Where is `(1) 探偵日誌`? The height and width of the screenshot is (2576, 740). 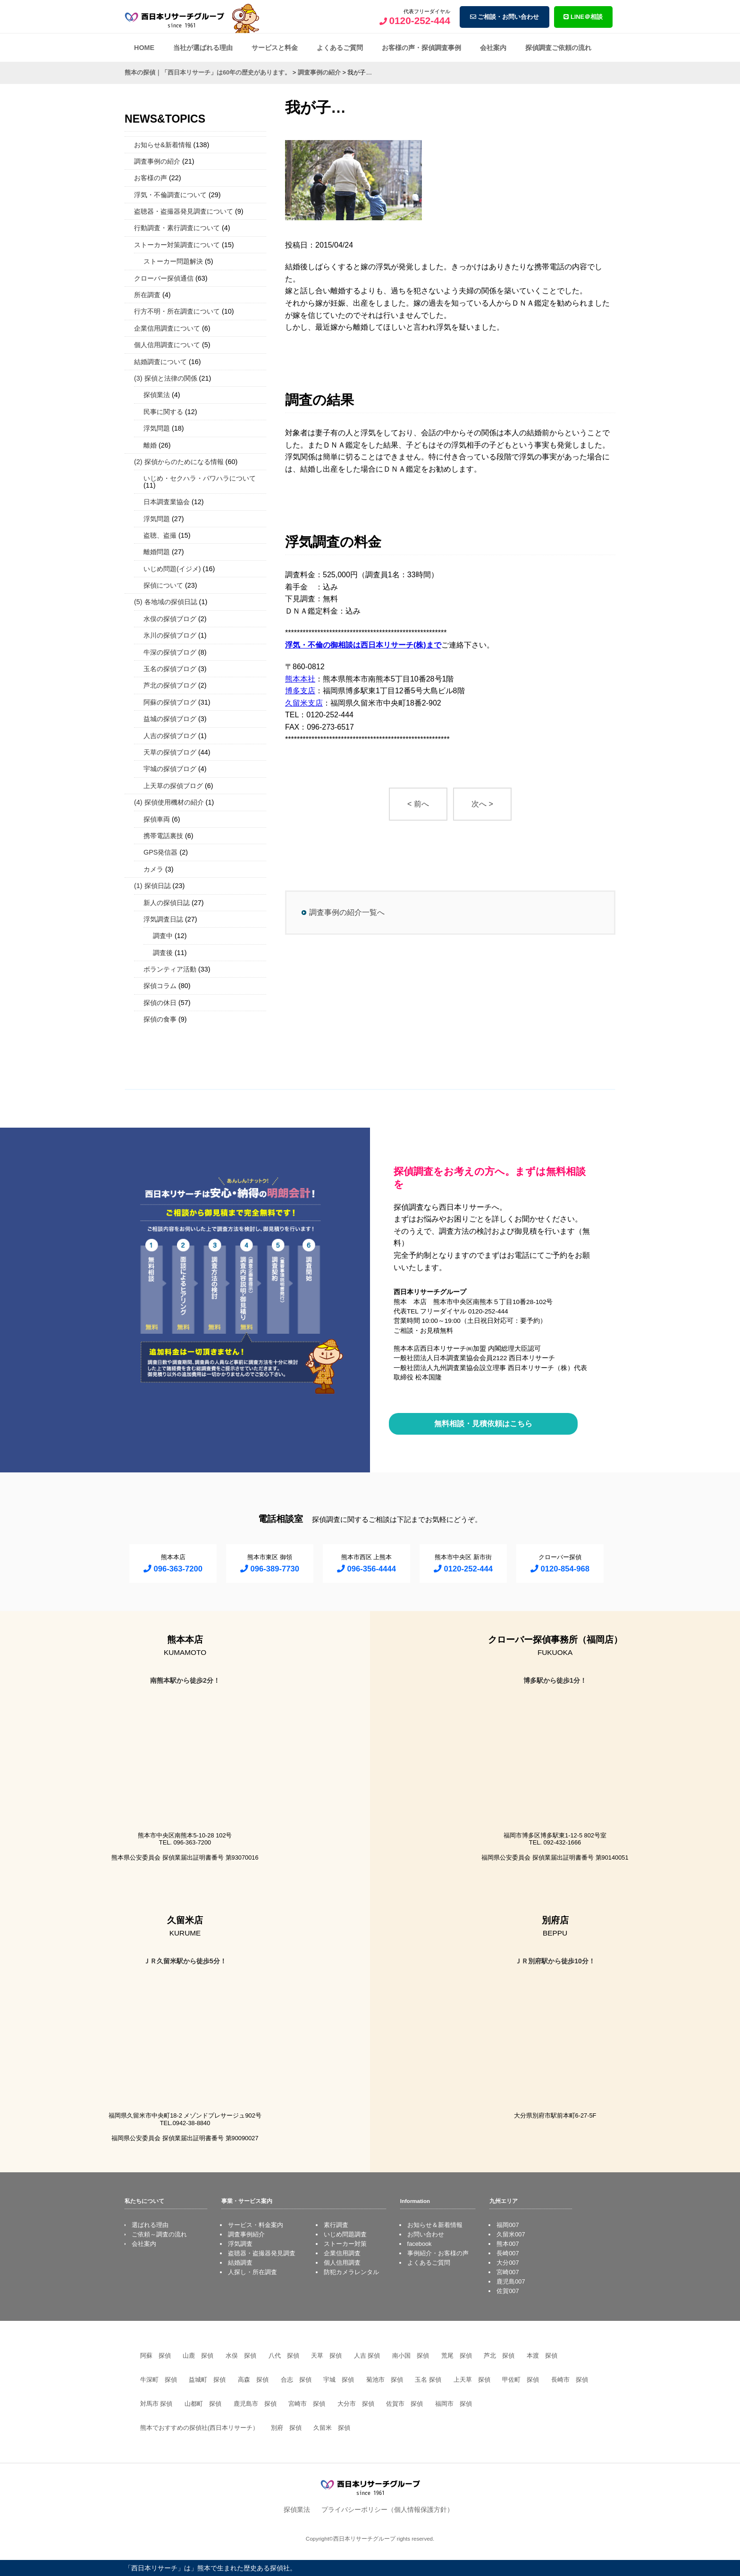 (1) 探偵日誌 is located at coordinates (152, 885).